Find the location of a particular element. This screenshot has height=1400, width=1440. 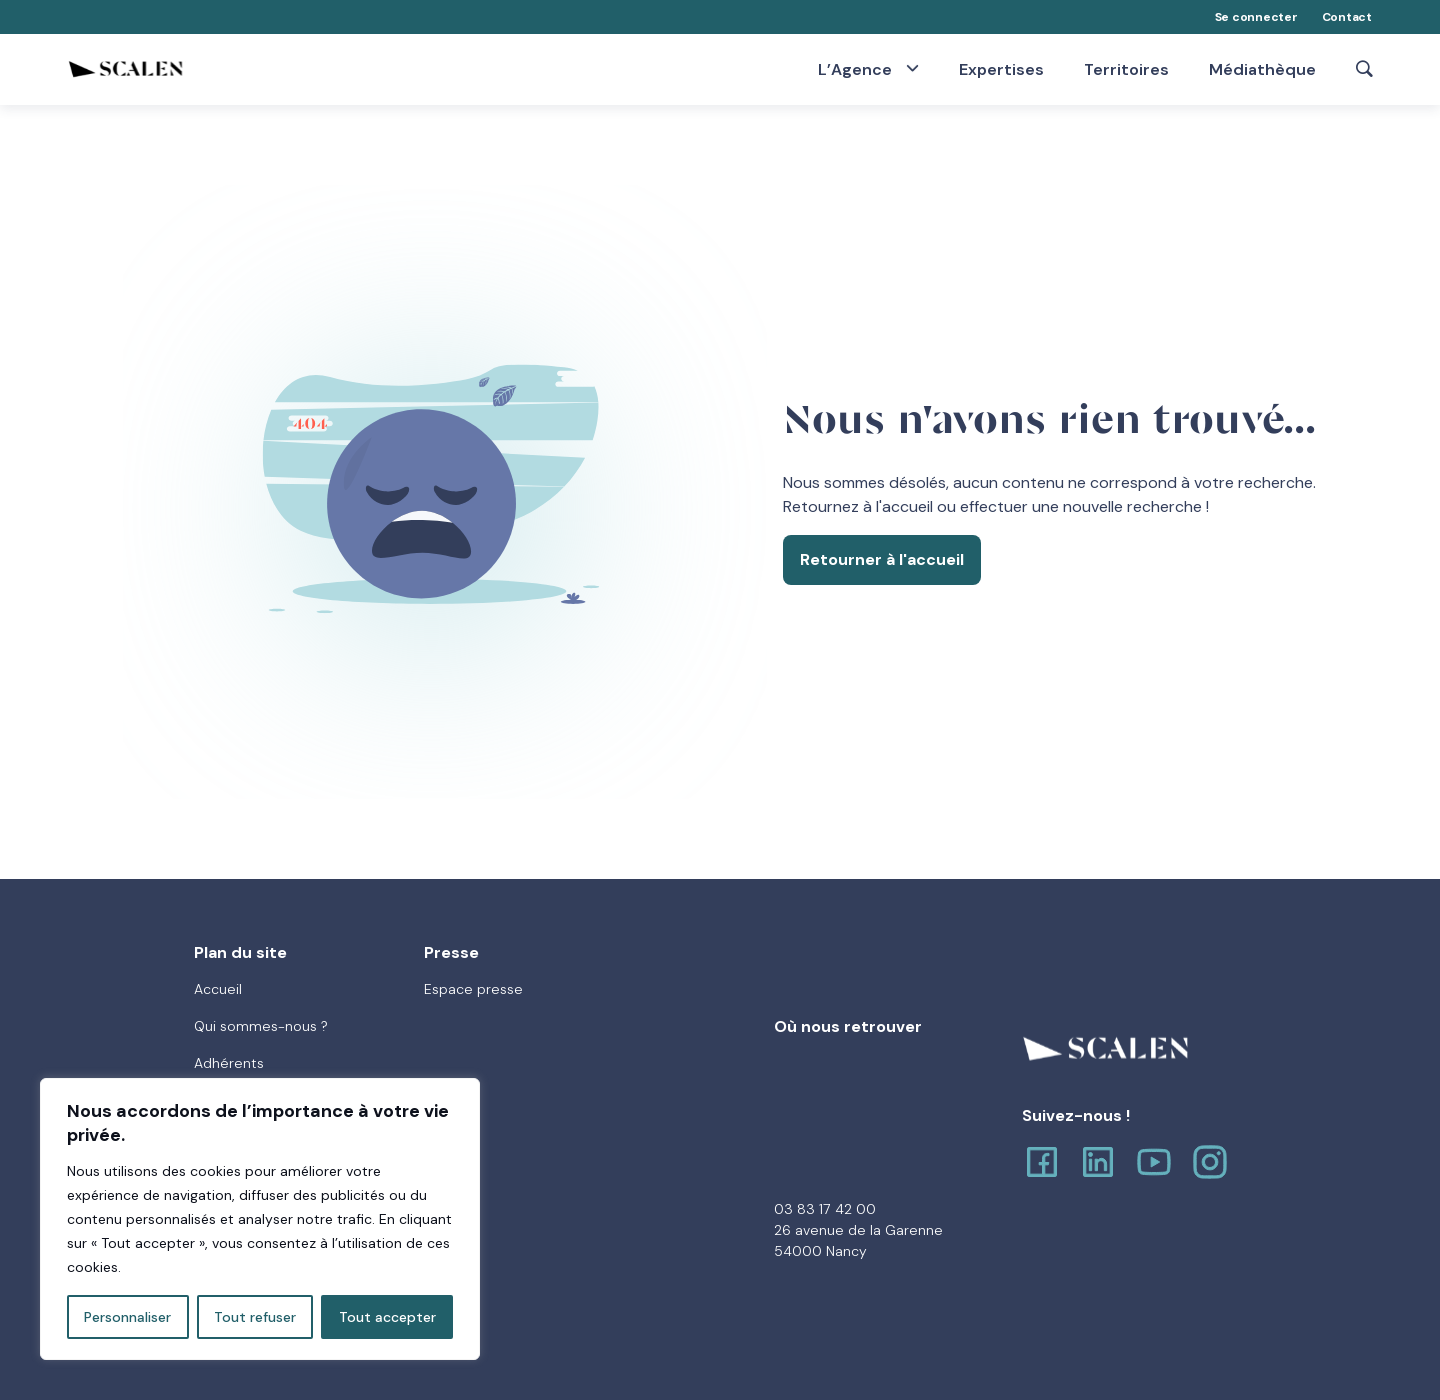

Qui sommes-nous ? is located at coordinates (261, 1026).